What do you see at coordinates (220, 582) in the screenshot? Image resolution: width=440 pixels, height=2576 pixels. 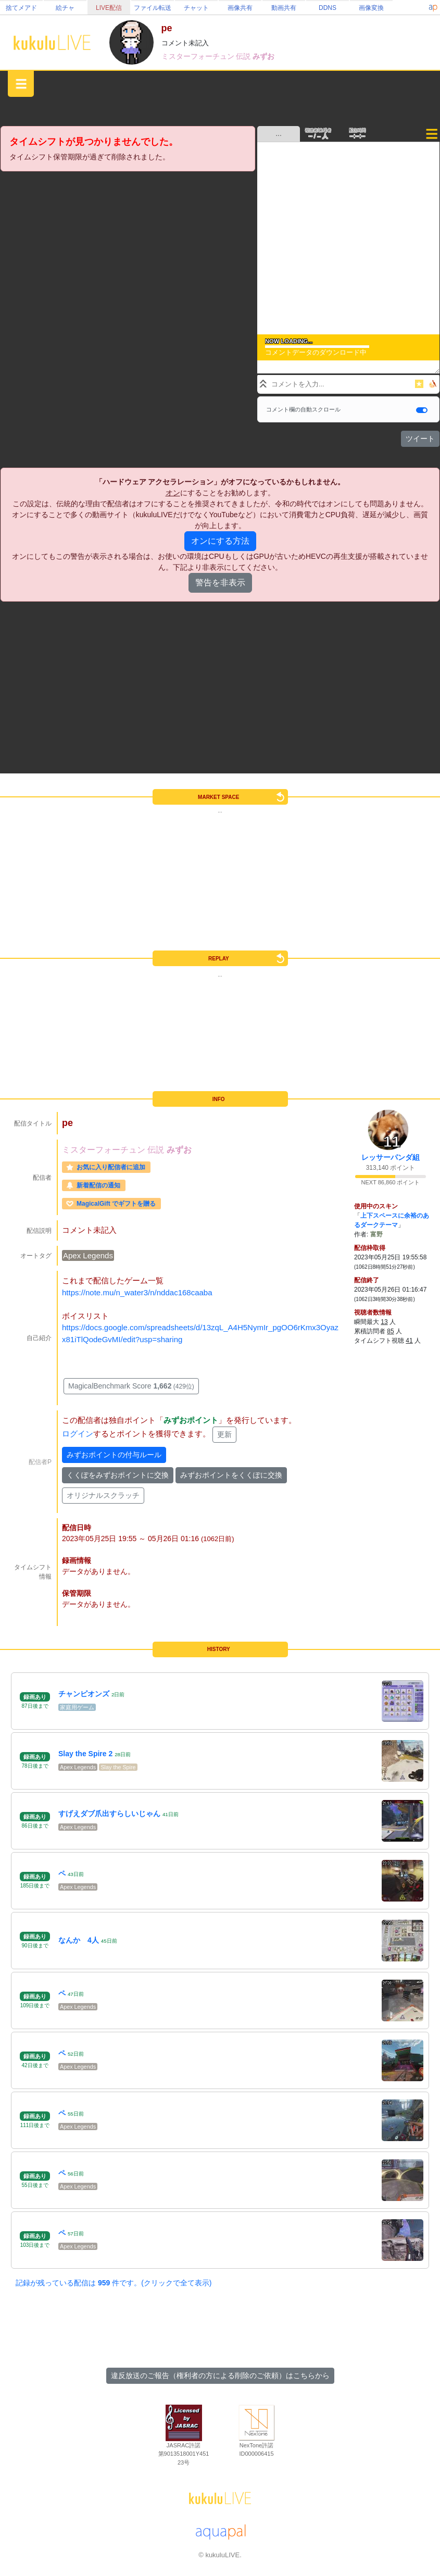 I see `警告を非表示` at bounding box center [220, 582].